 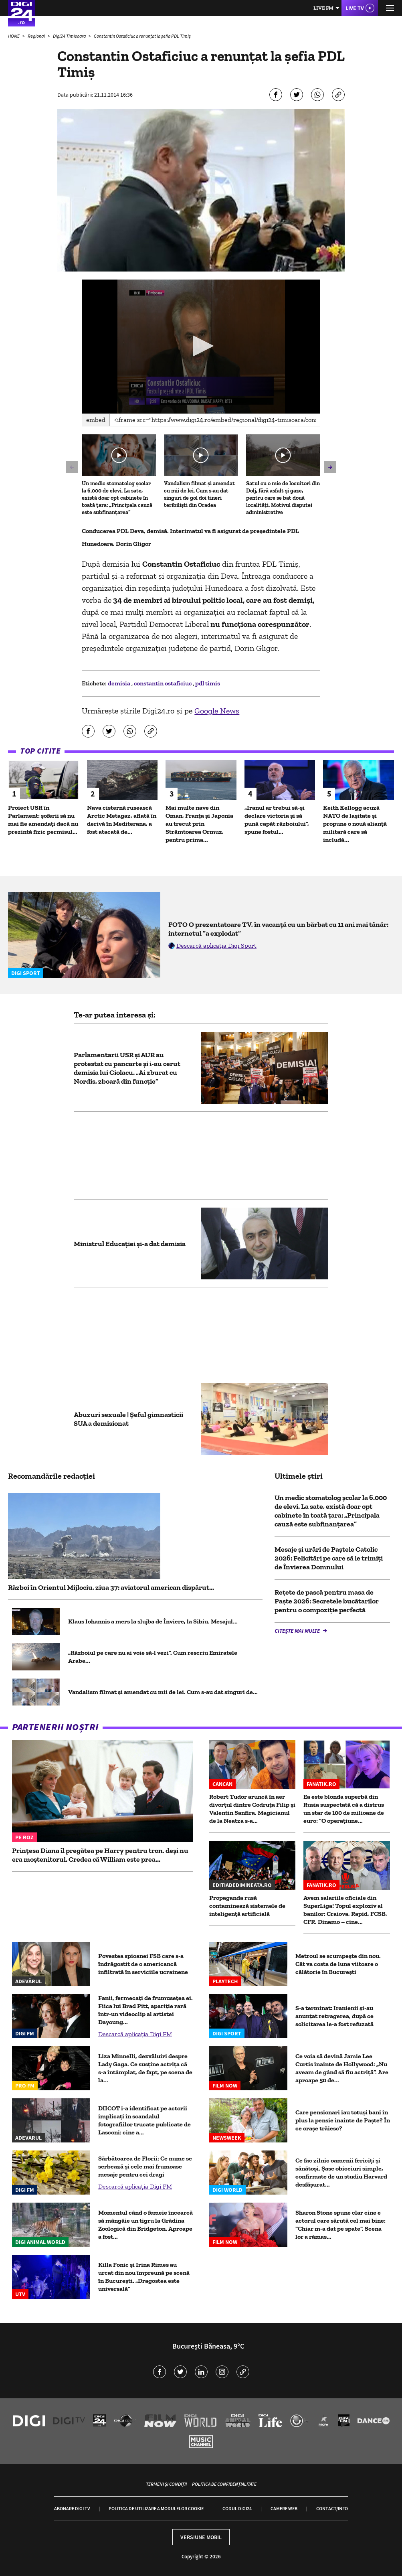 What do you see at coordinates (143, 1964) in the screenshot?
I see `Povestea spioanei FSB care s-a îndrăgostit de o americancă infiltrată în serviciile ucrainene` at bounding box center [143, 1964].